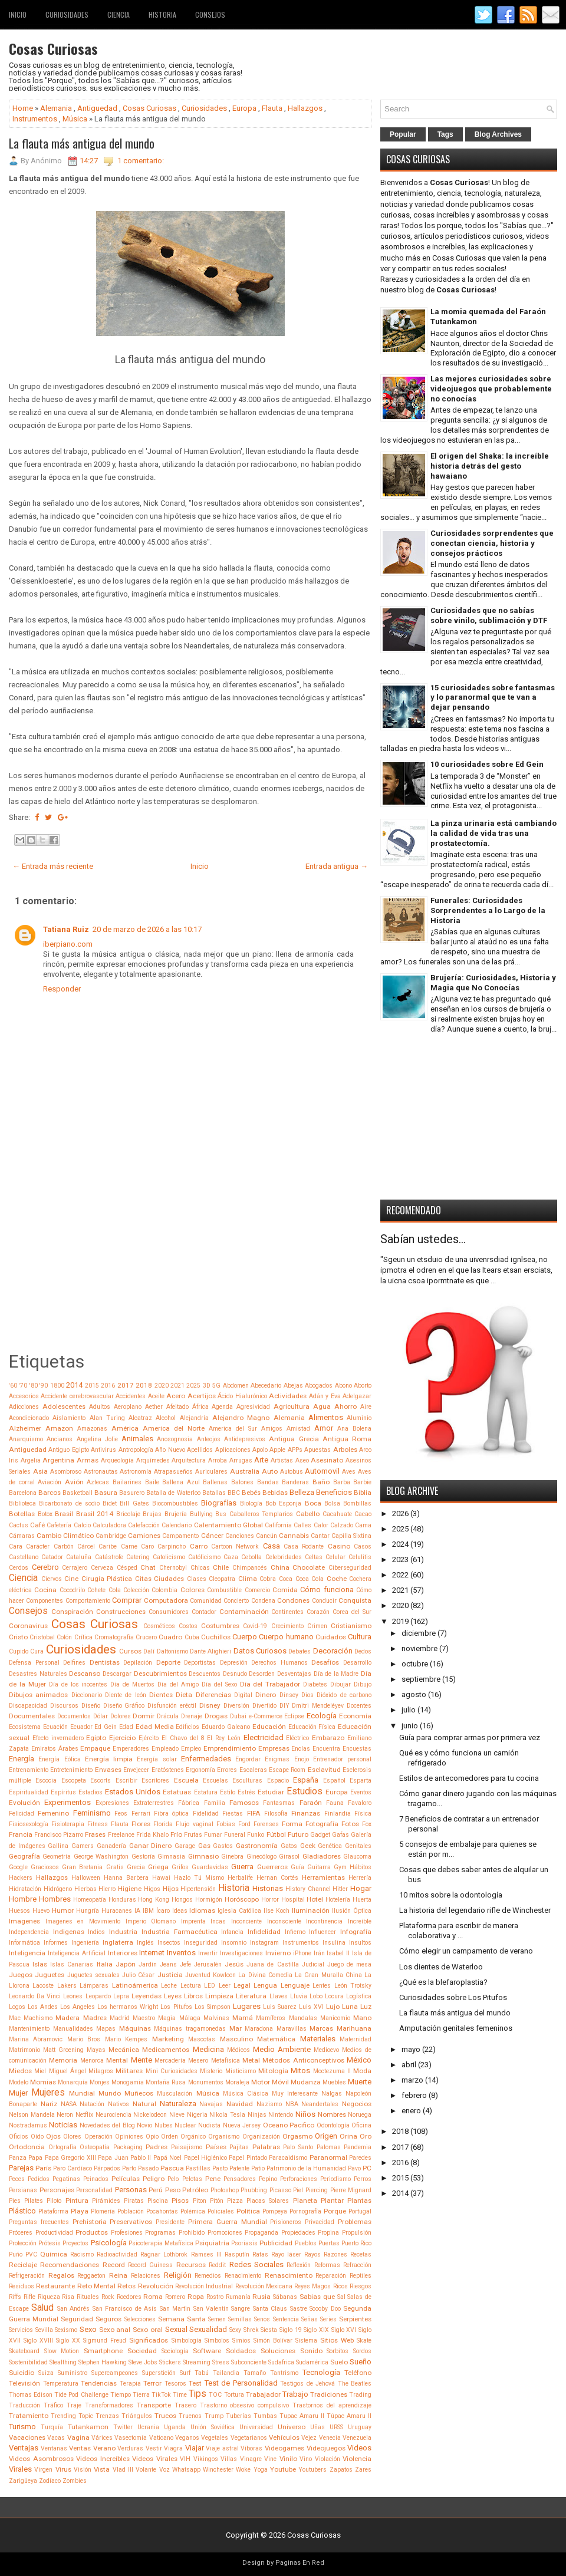  Describe the element at coordinates (284, 2448) in the screenshot. I see `Videogames` at that location.